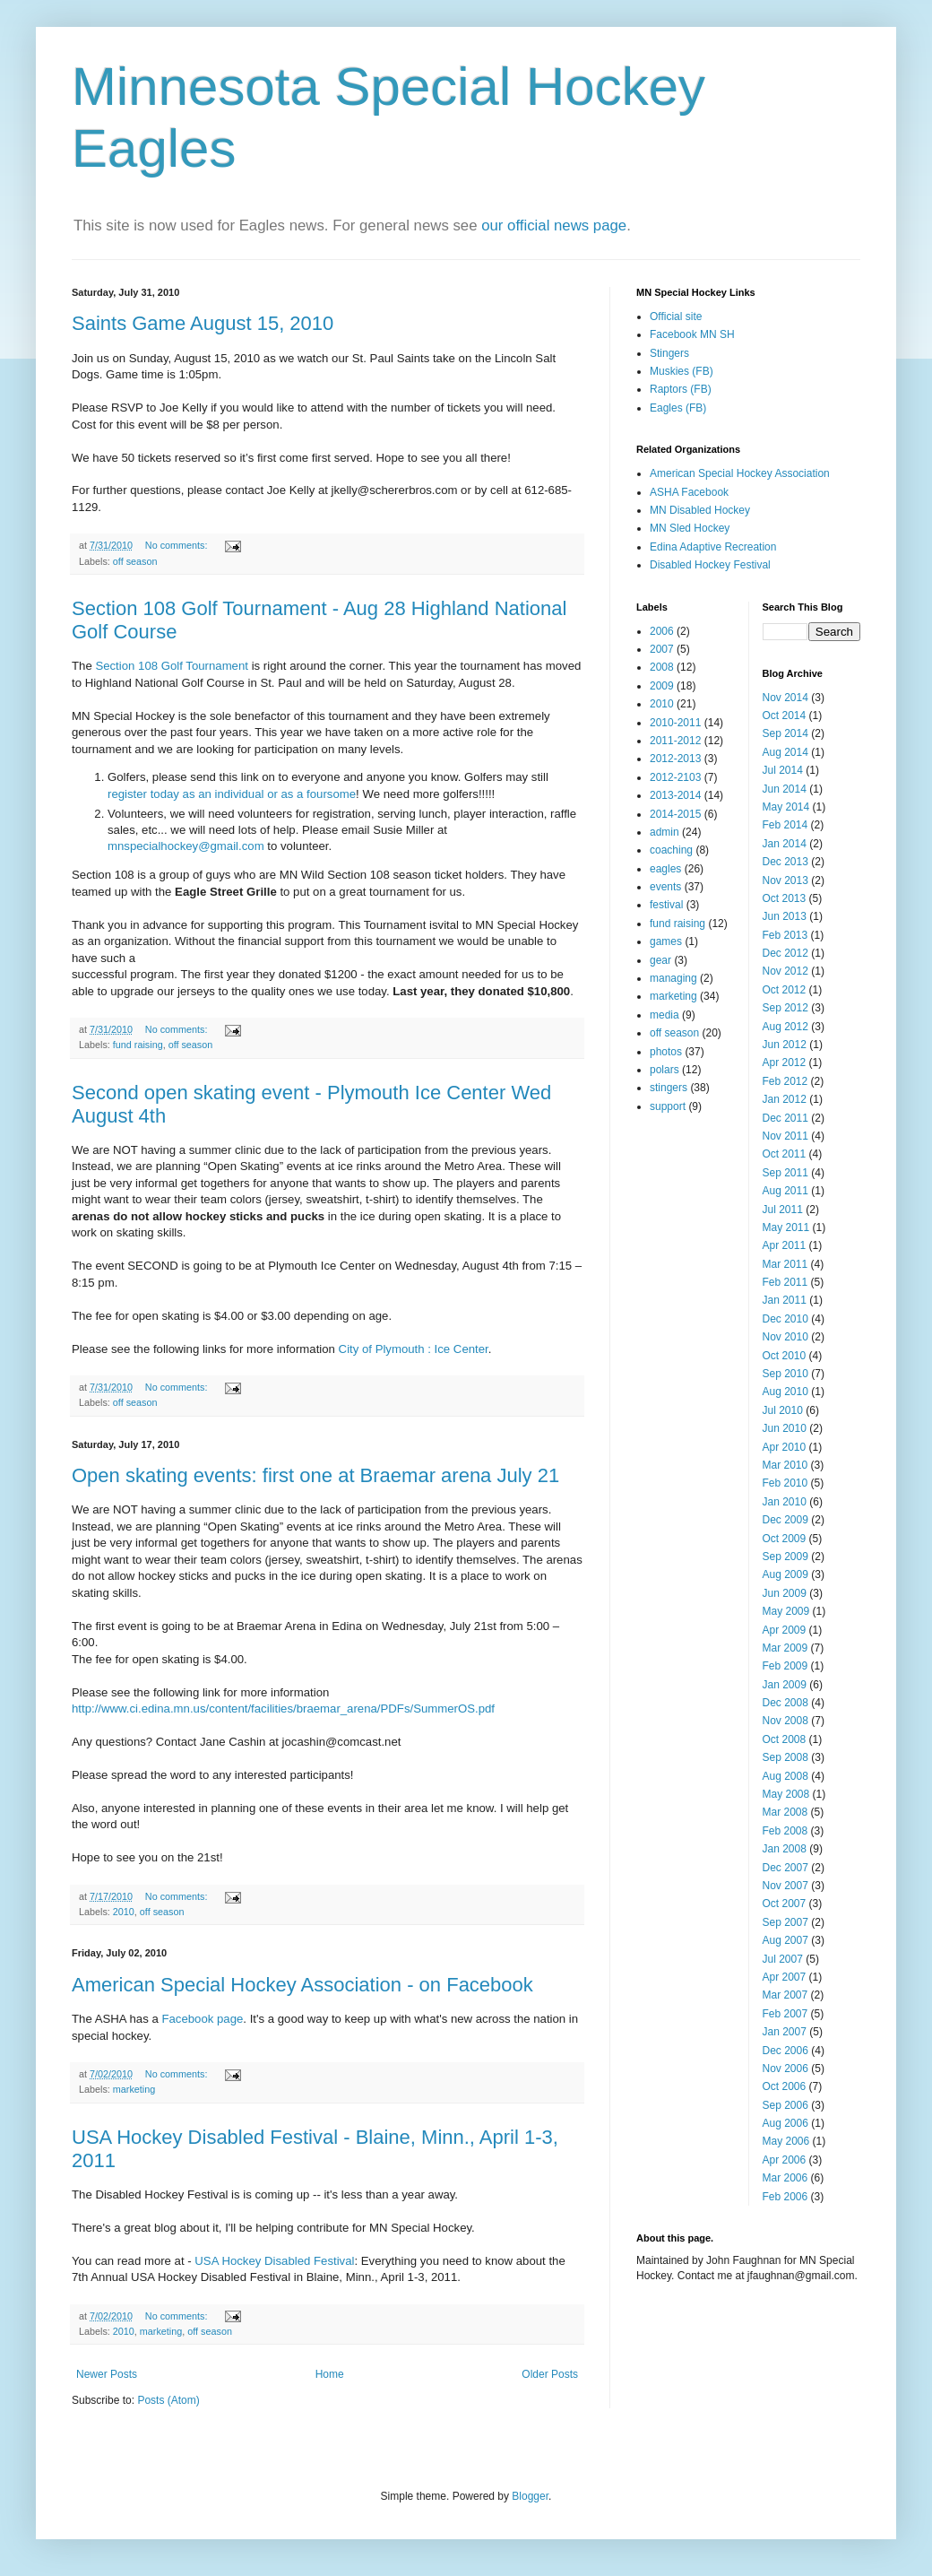 The height and width of the screenshot is (2576, 932). What do you see at coordinates (202, 323) in the screenshot?
I see `Saints Game August 15, 2010` at bounding box center [202, 323].